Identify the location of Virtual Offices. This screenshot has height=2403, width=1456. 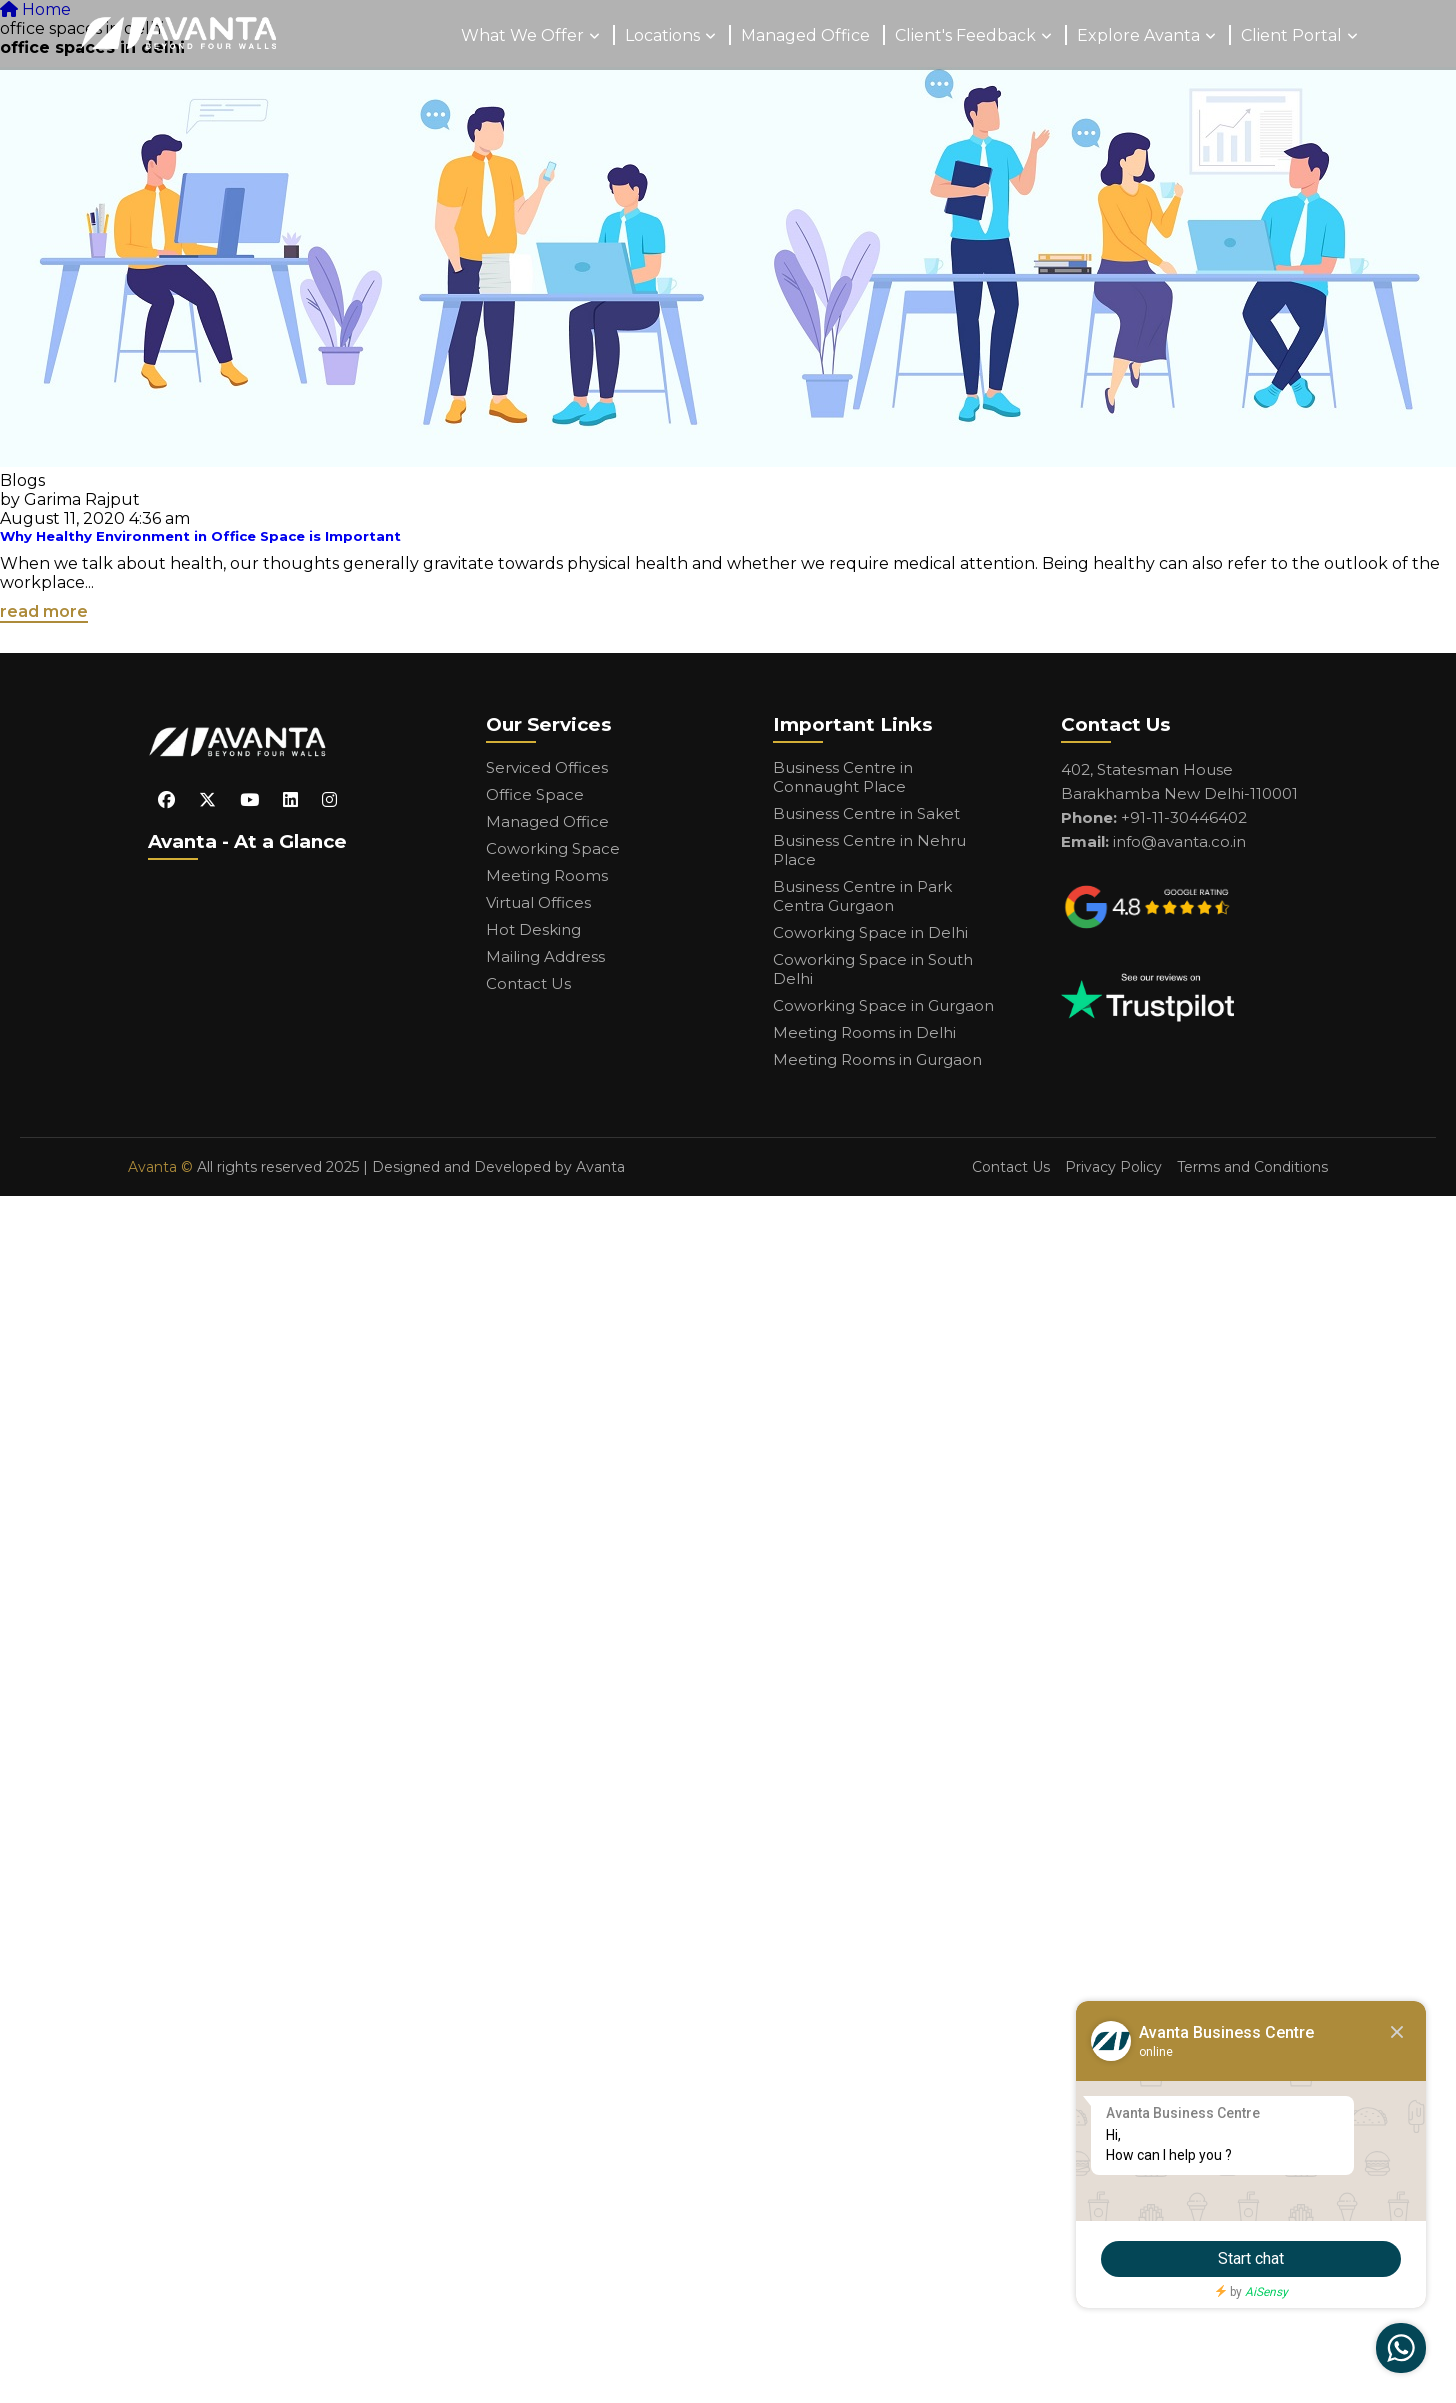
(538, 902).